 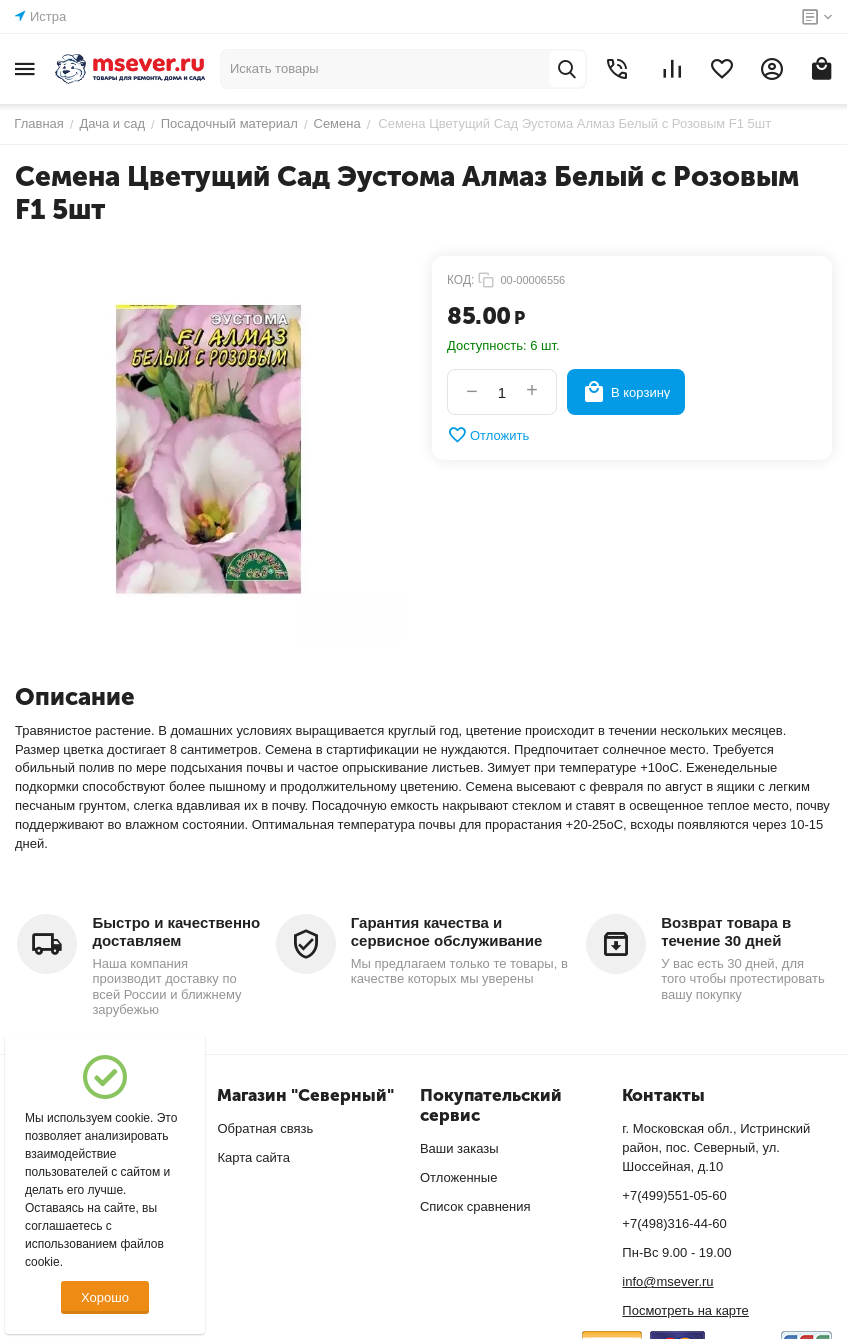 What do you see at coordinates (475, 1206) in the screenshot?
I see `Список сравнения` at bounding box center [475, 1206].